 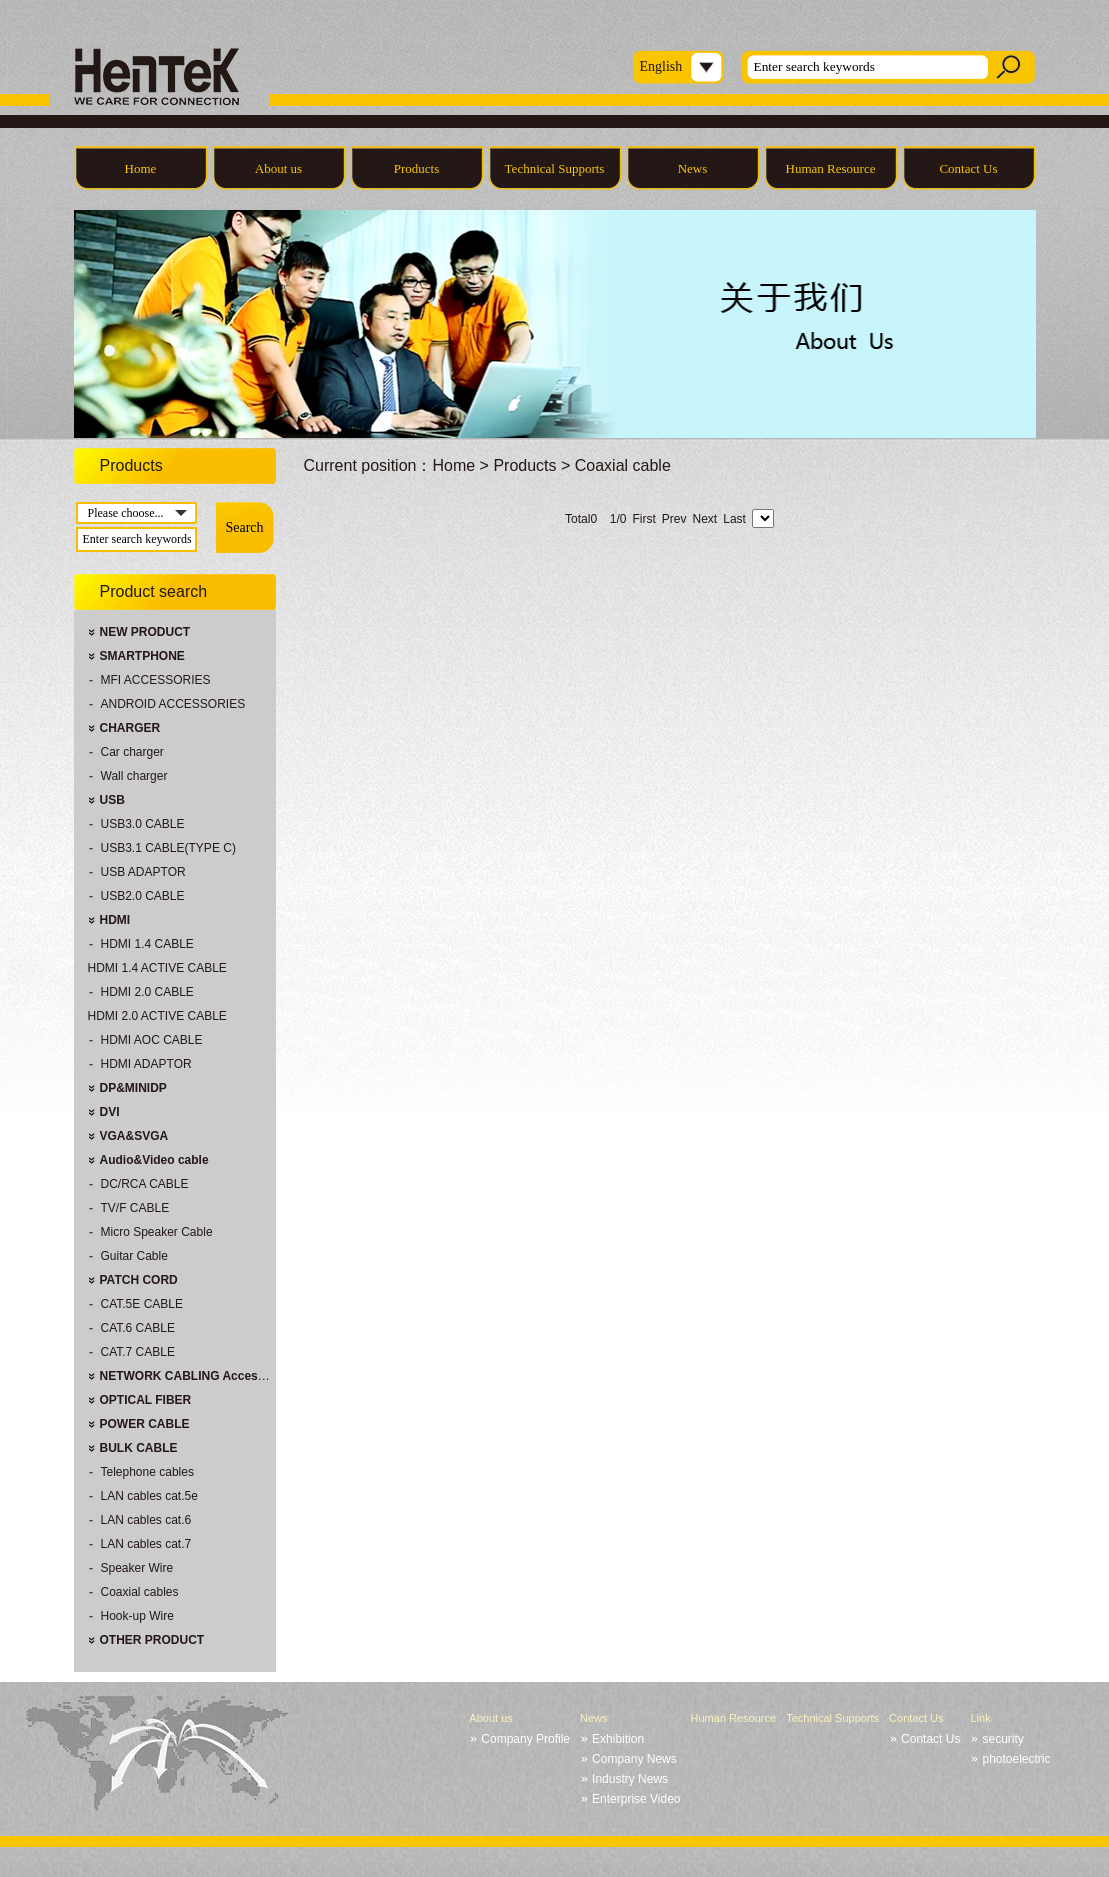 I want to click on Wall charger, so click(x=134, y=776).